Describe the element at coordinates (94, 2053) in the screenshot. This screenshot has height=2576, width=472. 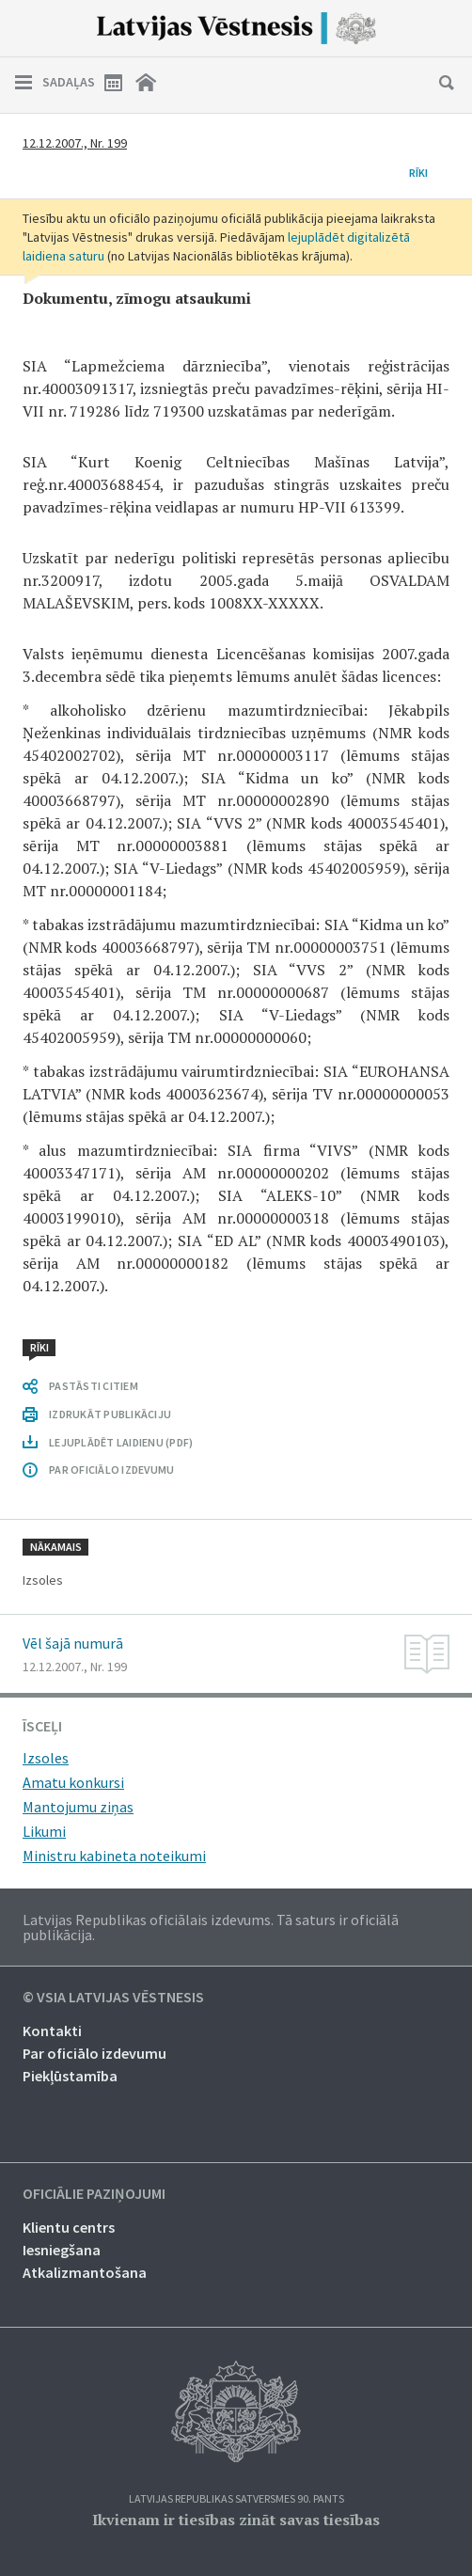
I see `Par oficiālo izdevumu` at that location.